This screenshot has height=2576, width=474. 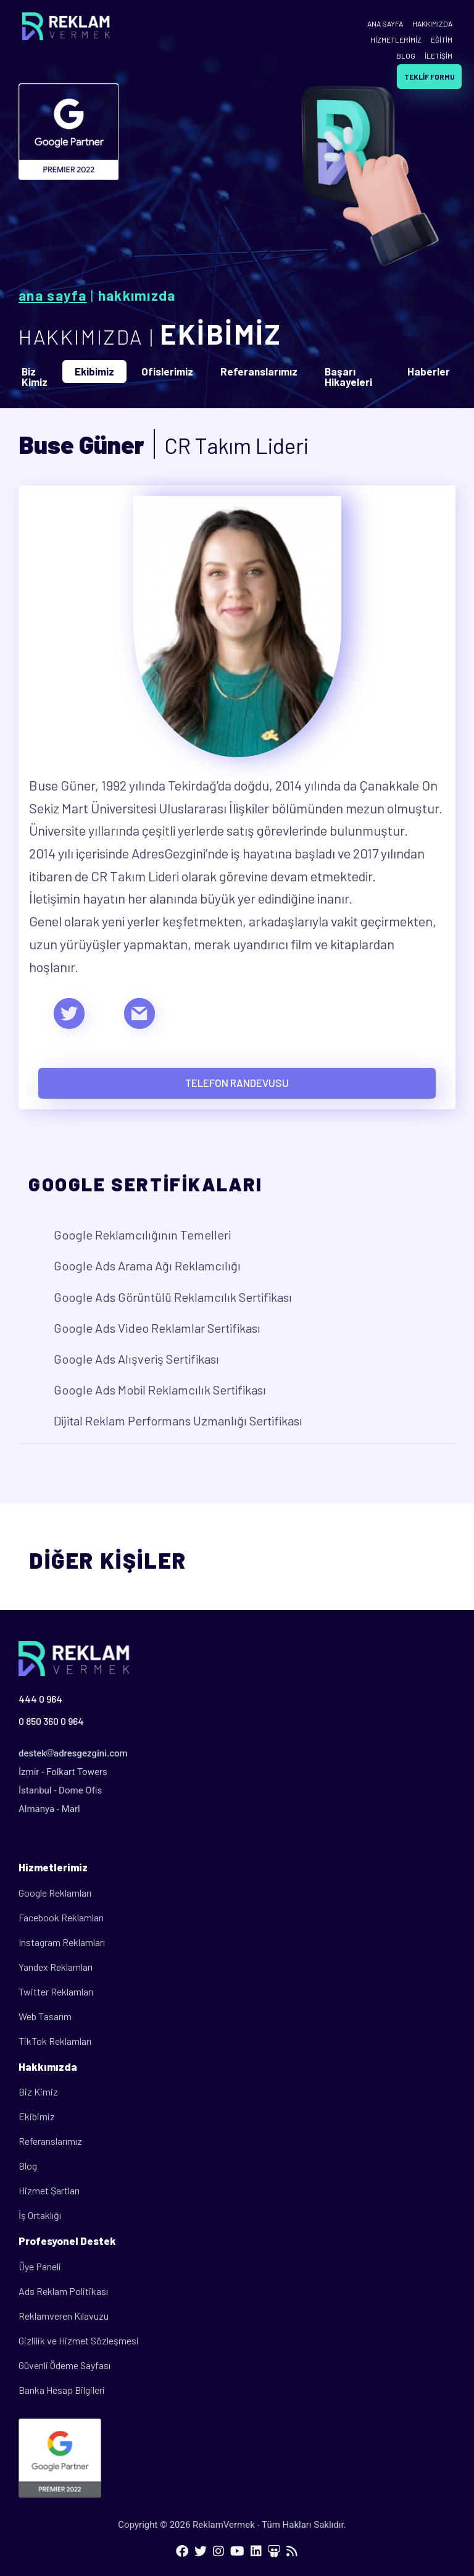 What do you see at coordinates (45, 2016) in the screenshot?
I see `Web Tasarım` at bounding box center [45, 2016].